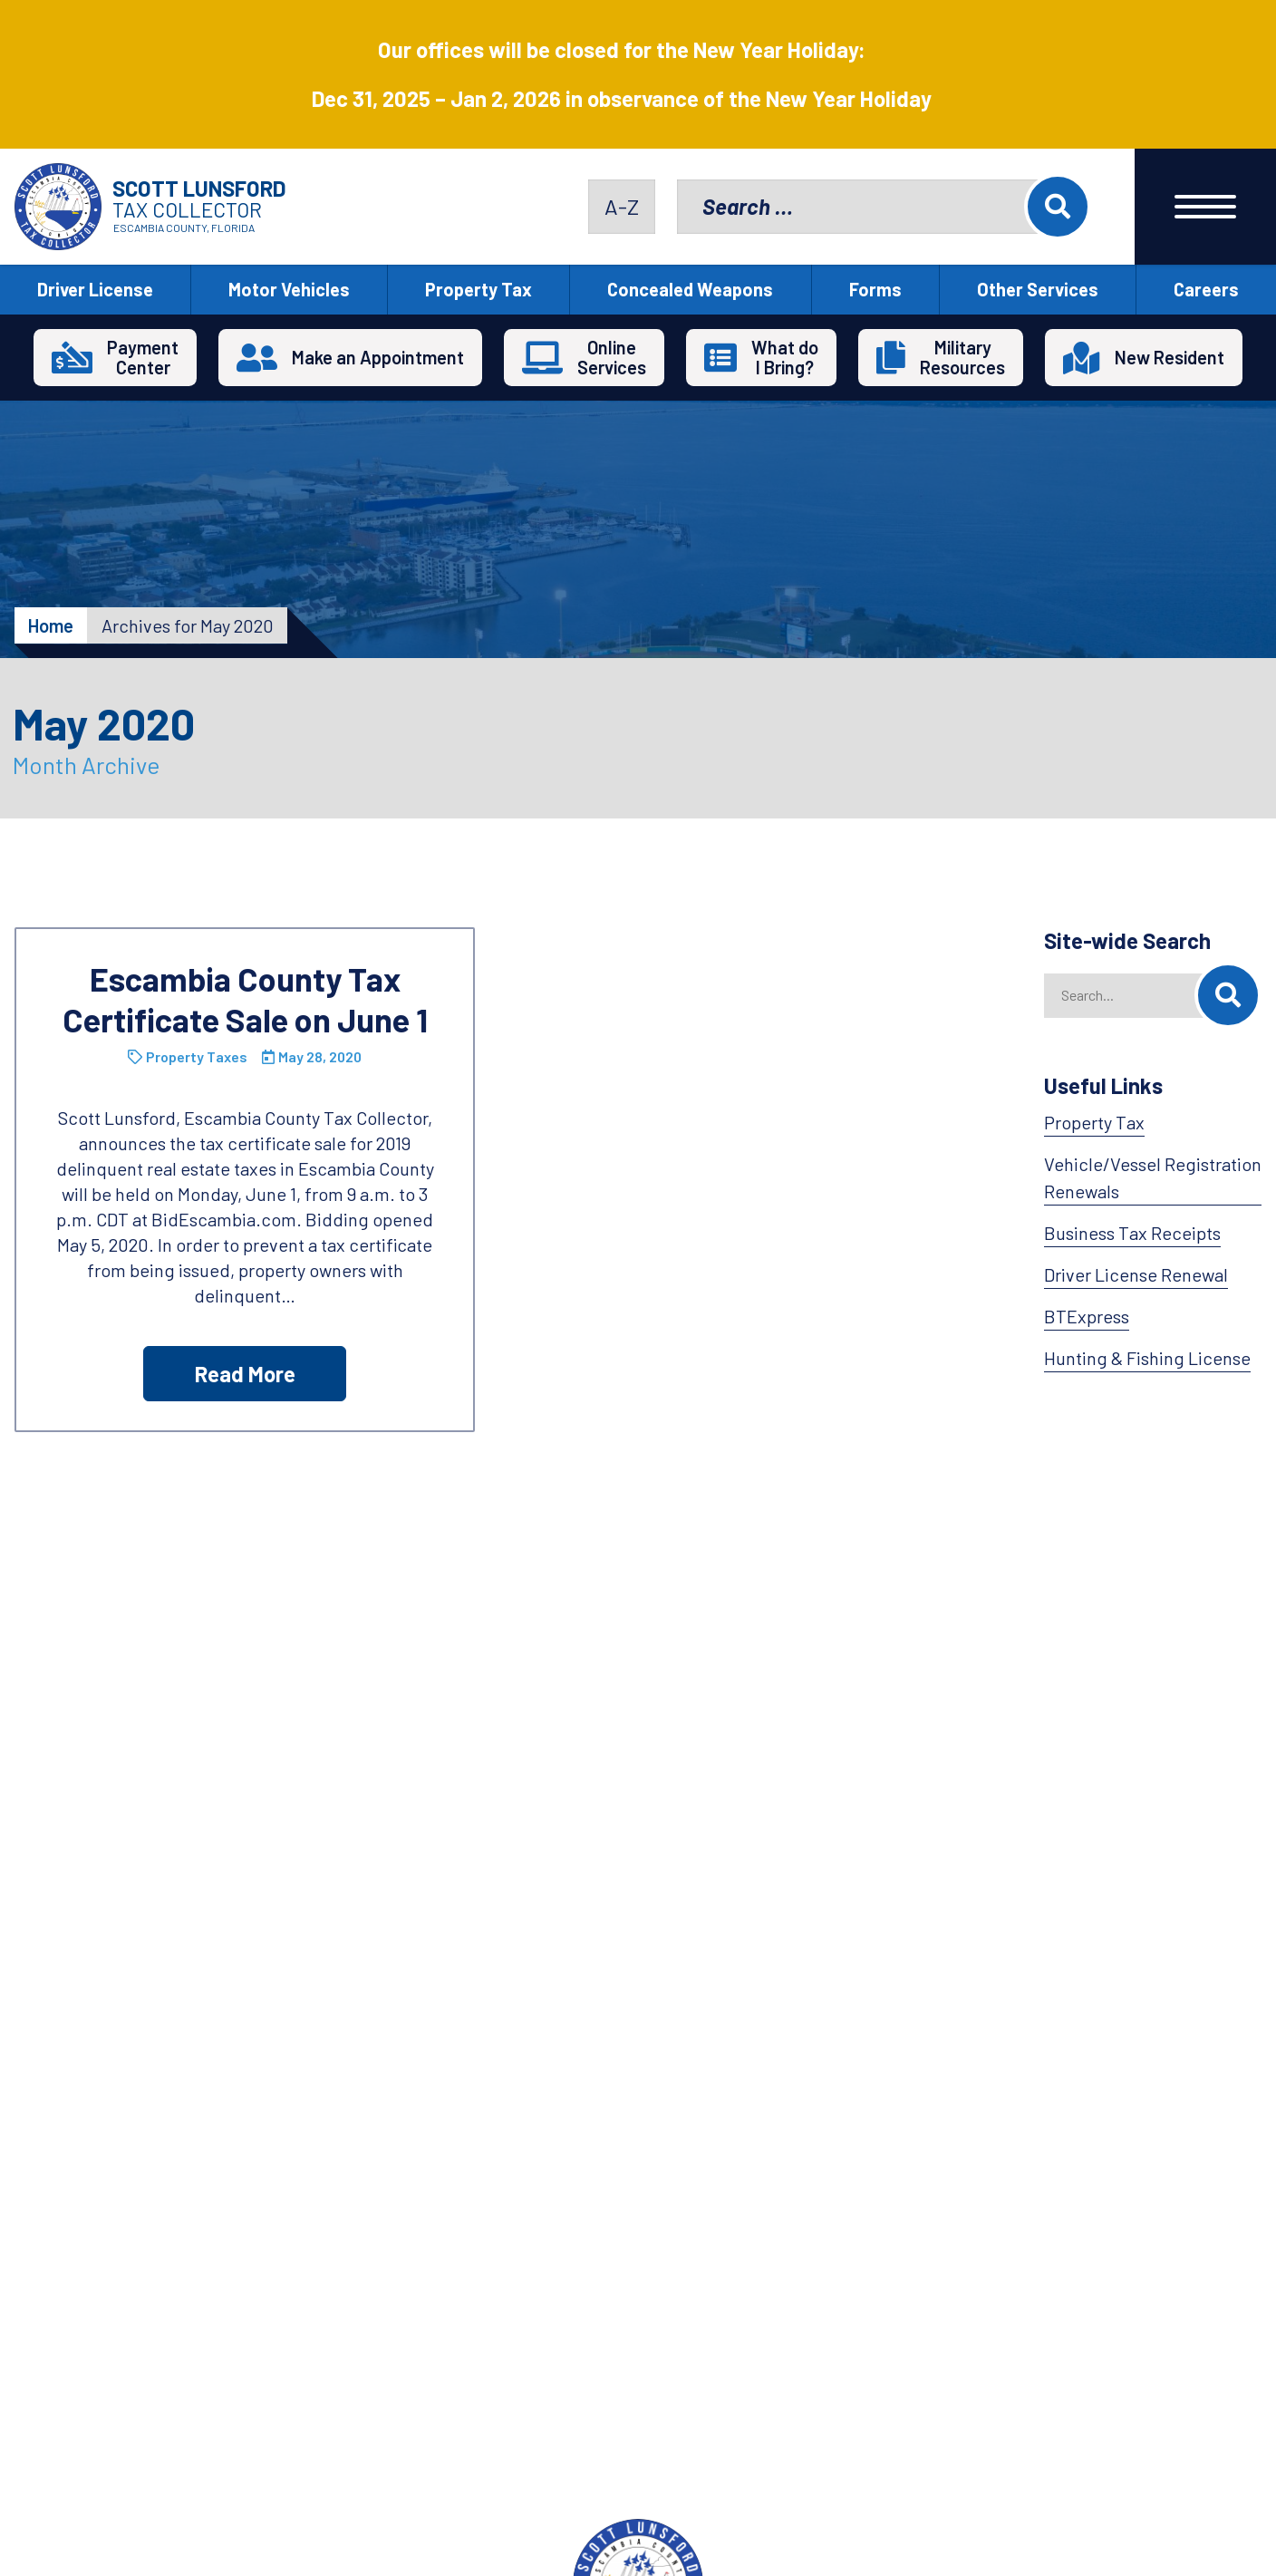 The height and width of the screenshot is (2576, 1276). Describe the element at coordinates (1153, 1177) in the screenshot. I see `Vehicle/Vessel Registration Renewals` at that location.